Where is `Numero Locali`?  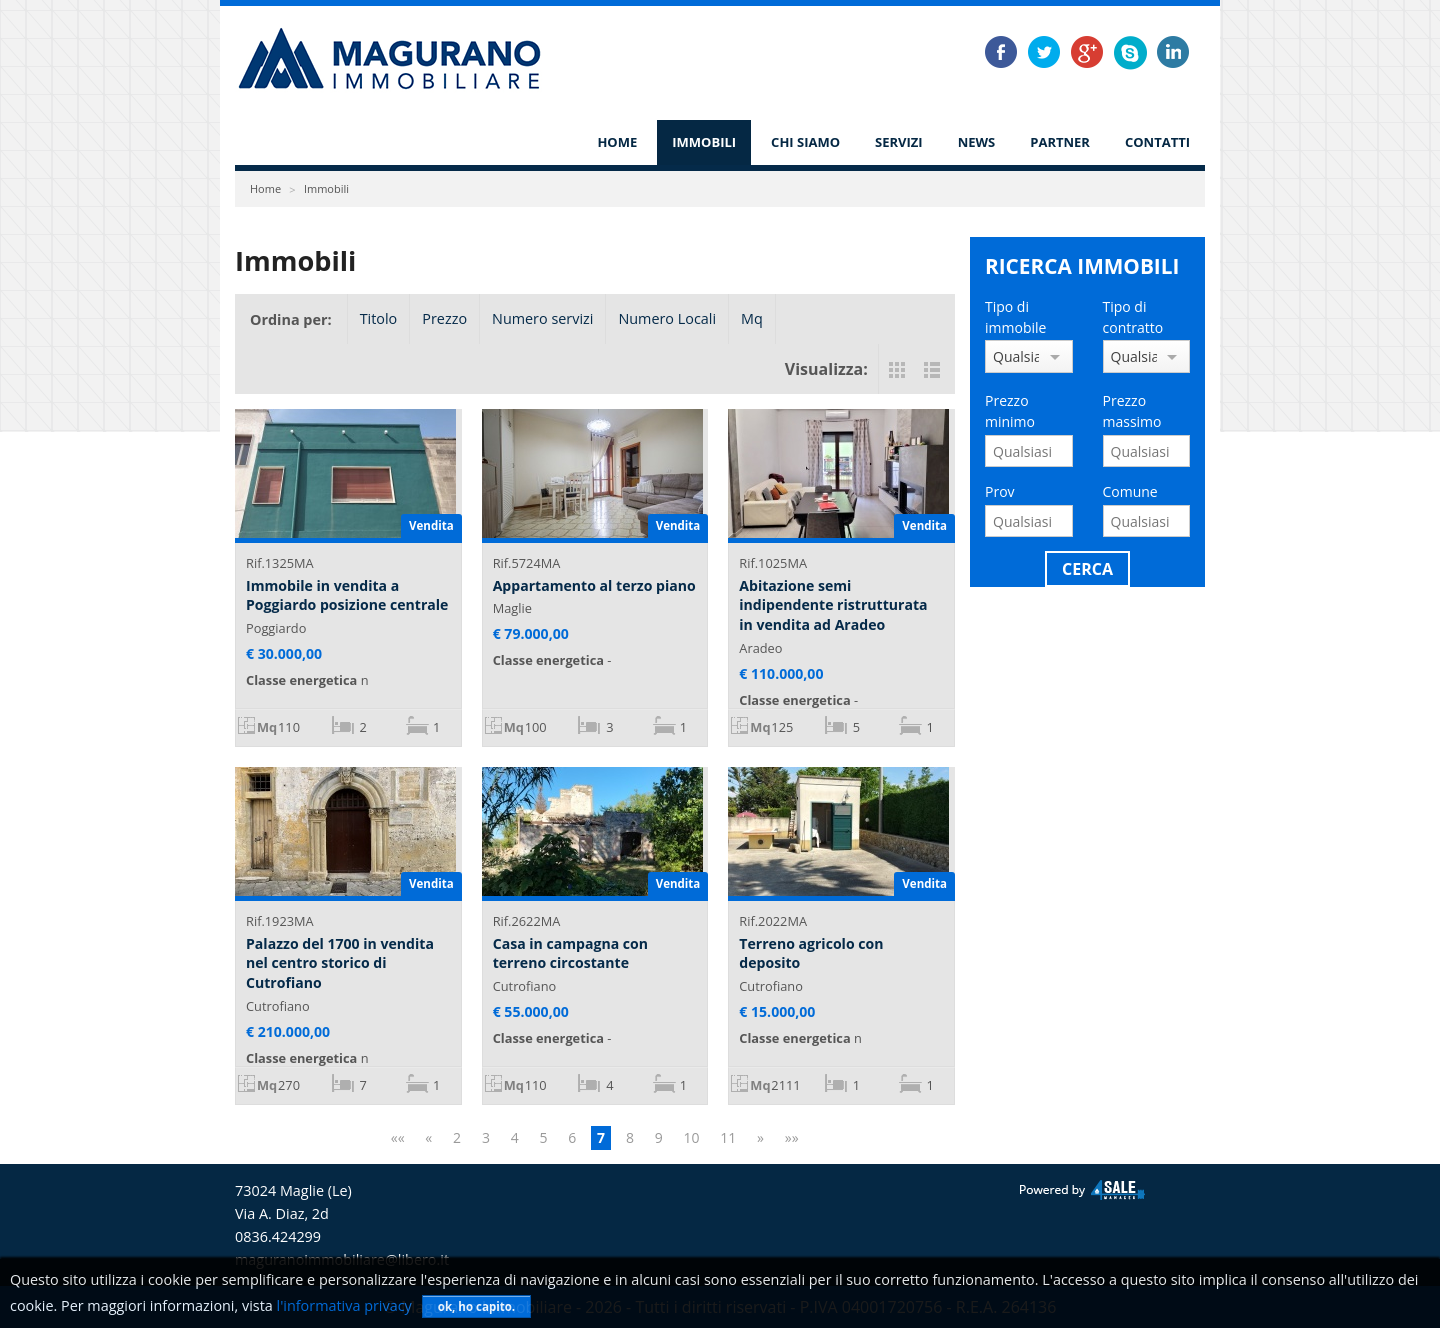 Numero Locali is located at coordinates (667, 318).